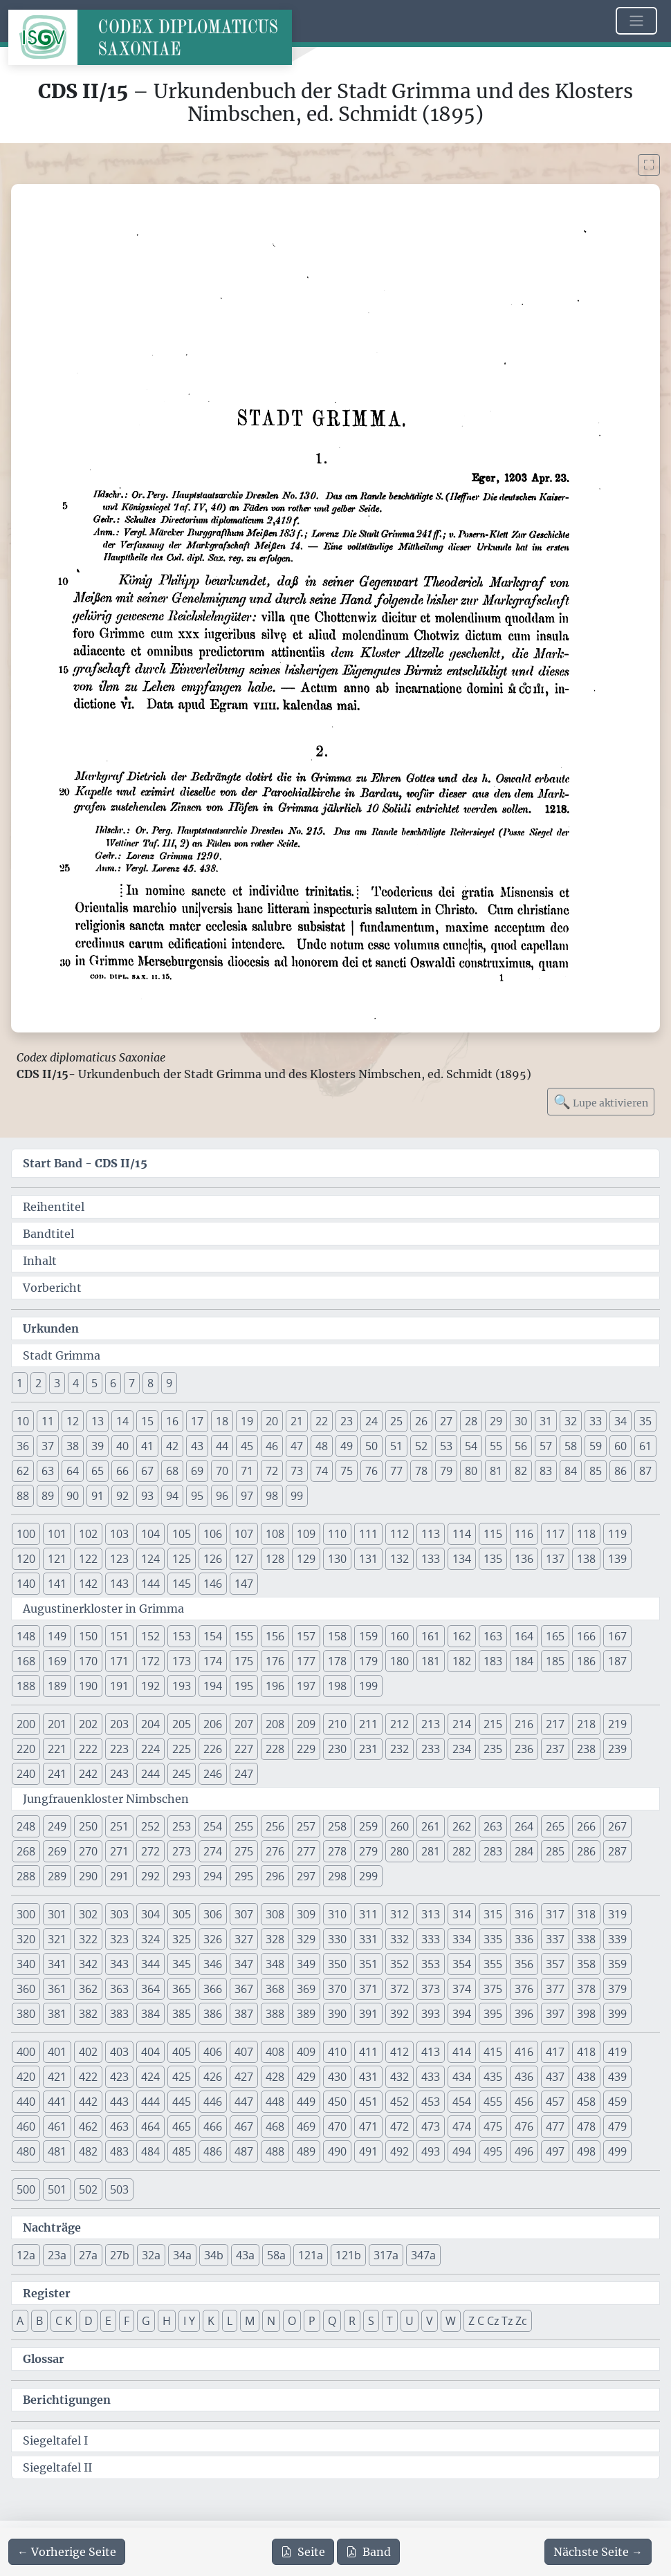 Image resolution: width=671 pixels, height=2576 pixels. I want to click on 432 [button], so click(399, 2076).